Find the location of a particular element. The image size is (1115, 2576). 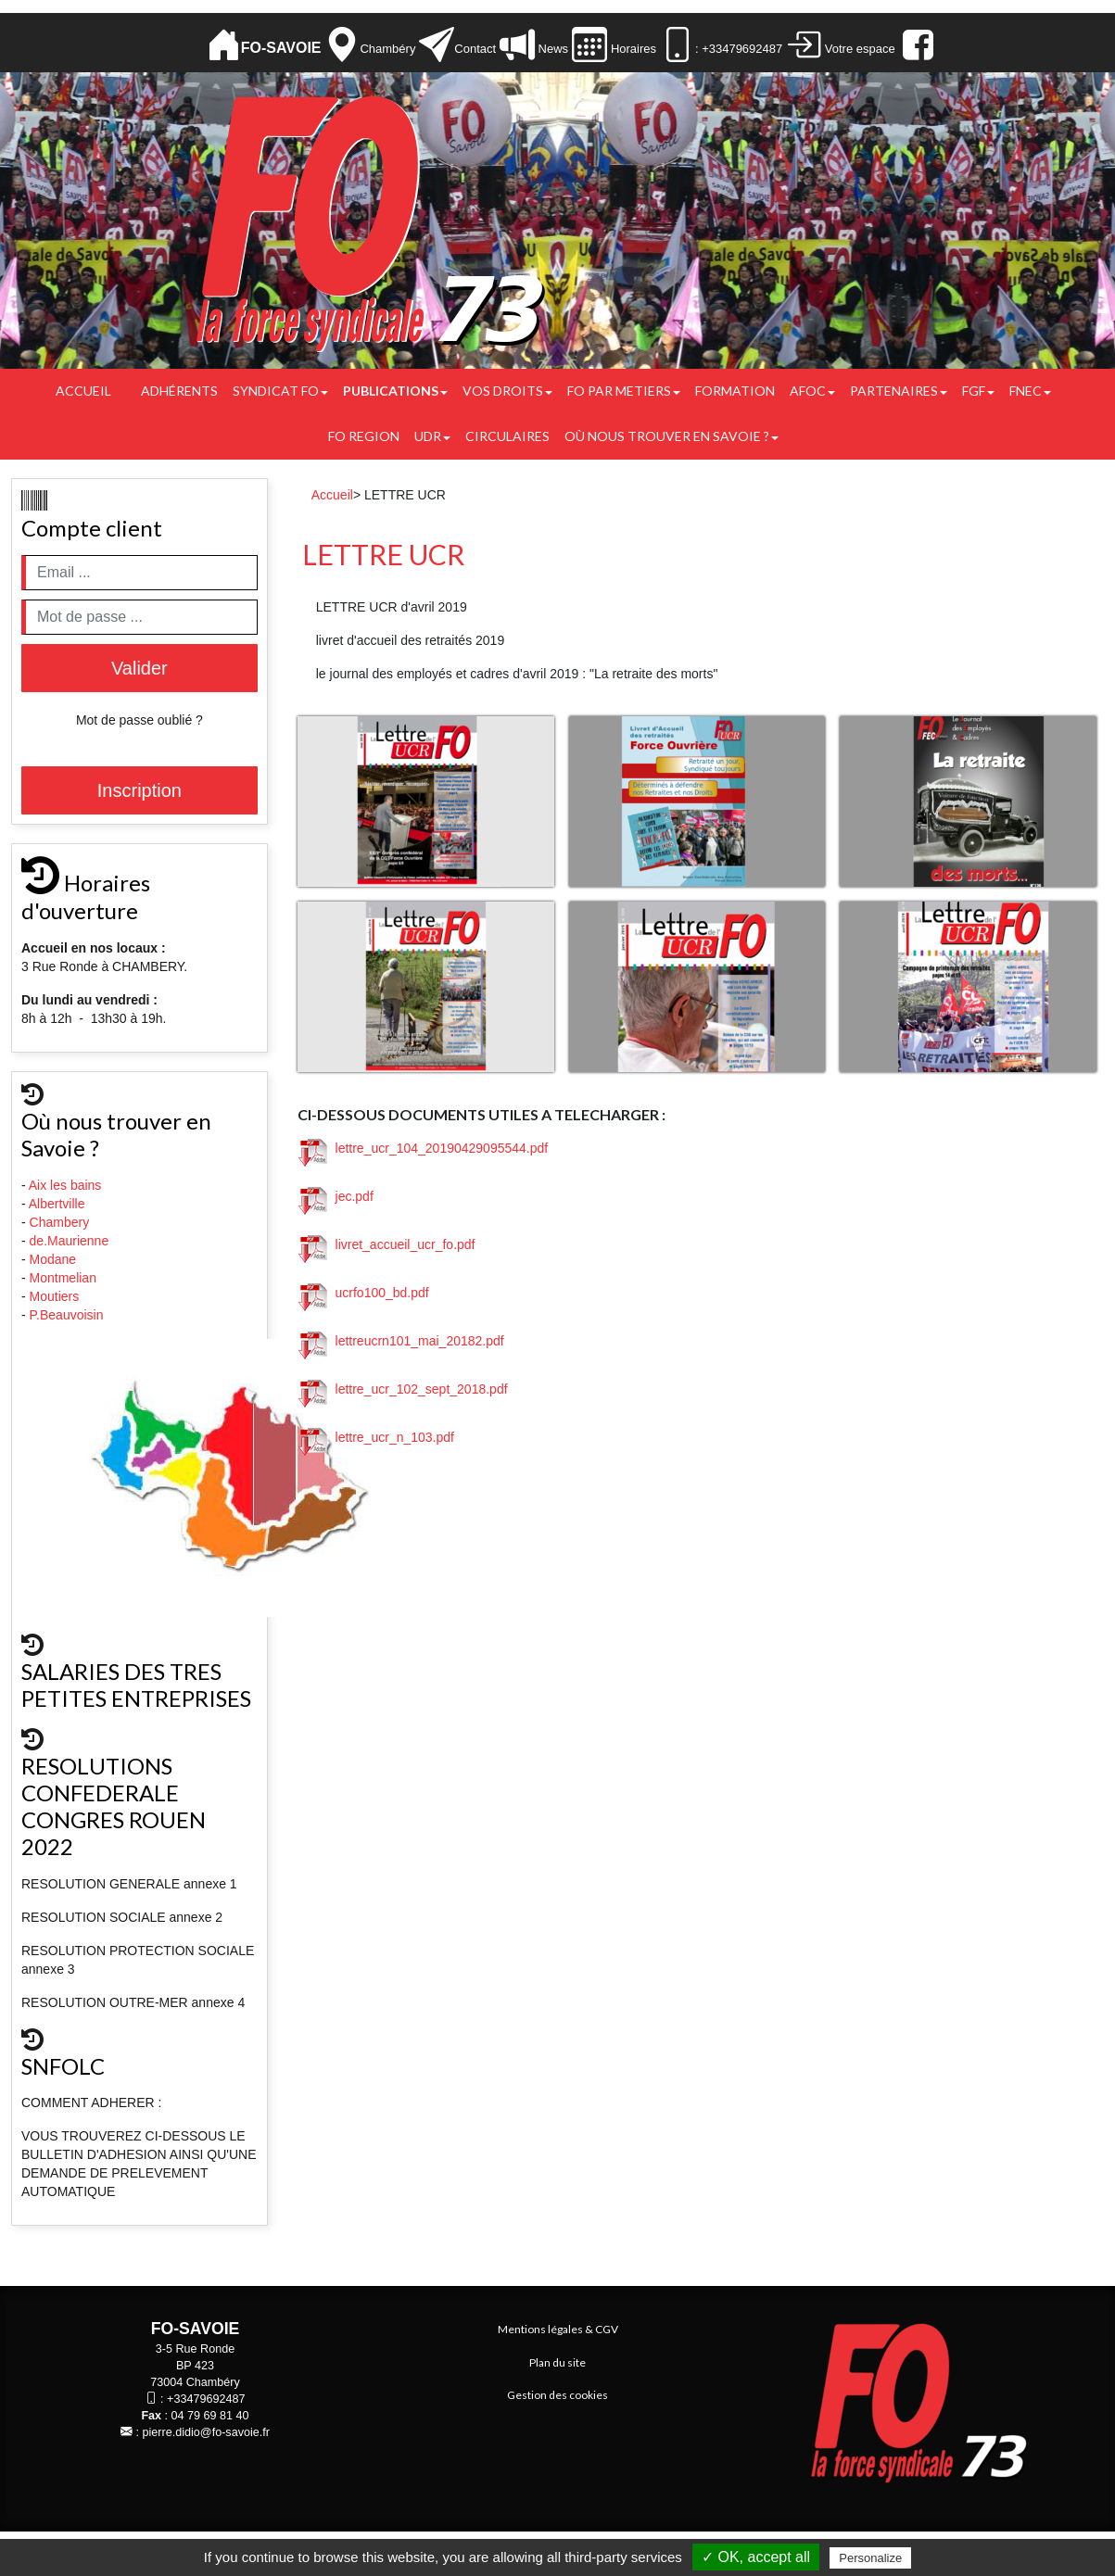

UDR is located at coordinates (432, 436).